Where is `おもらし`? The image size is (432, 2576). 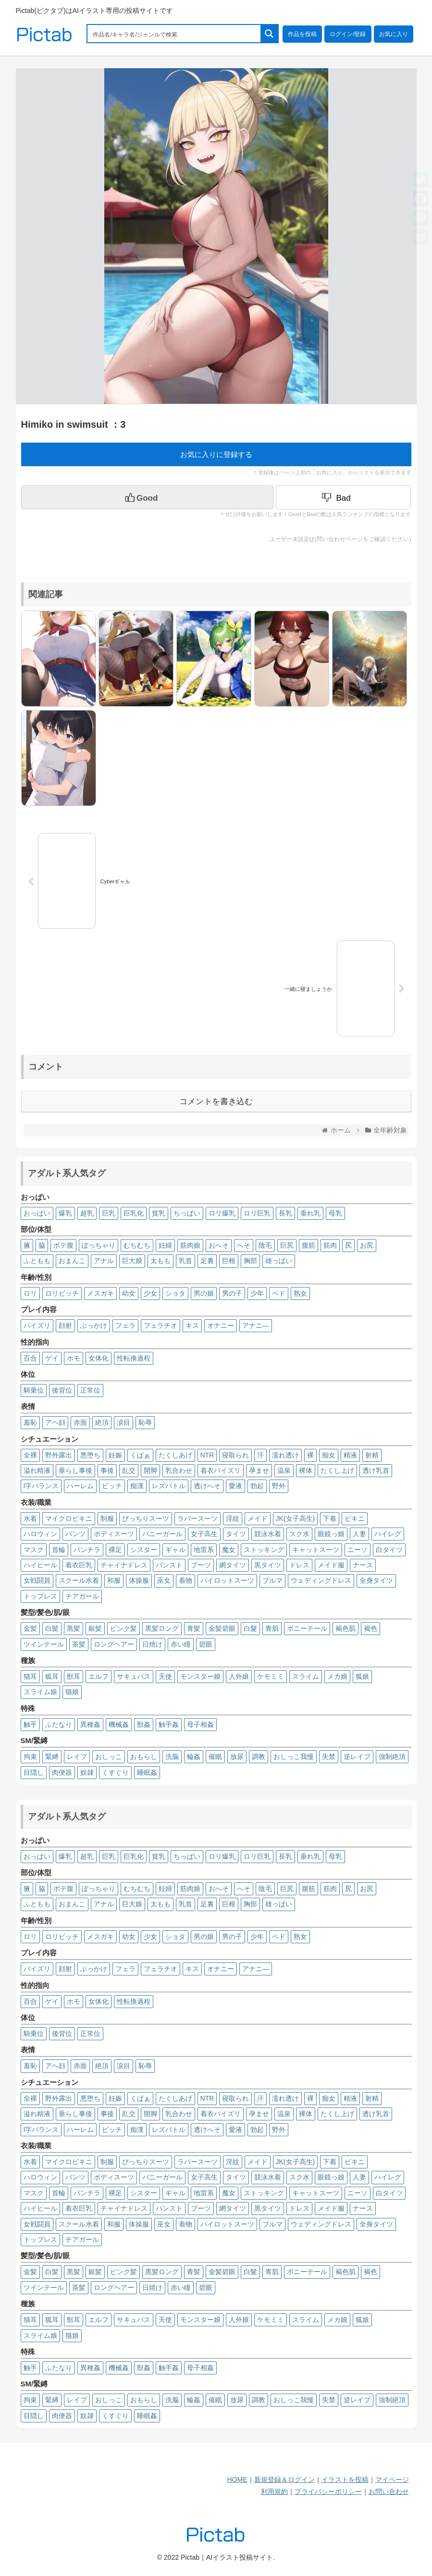
おもらし is located at coordinates (143, 1756).